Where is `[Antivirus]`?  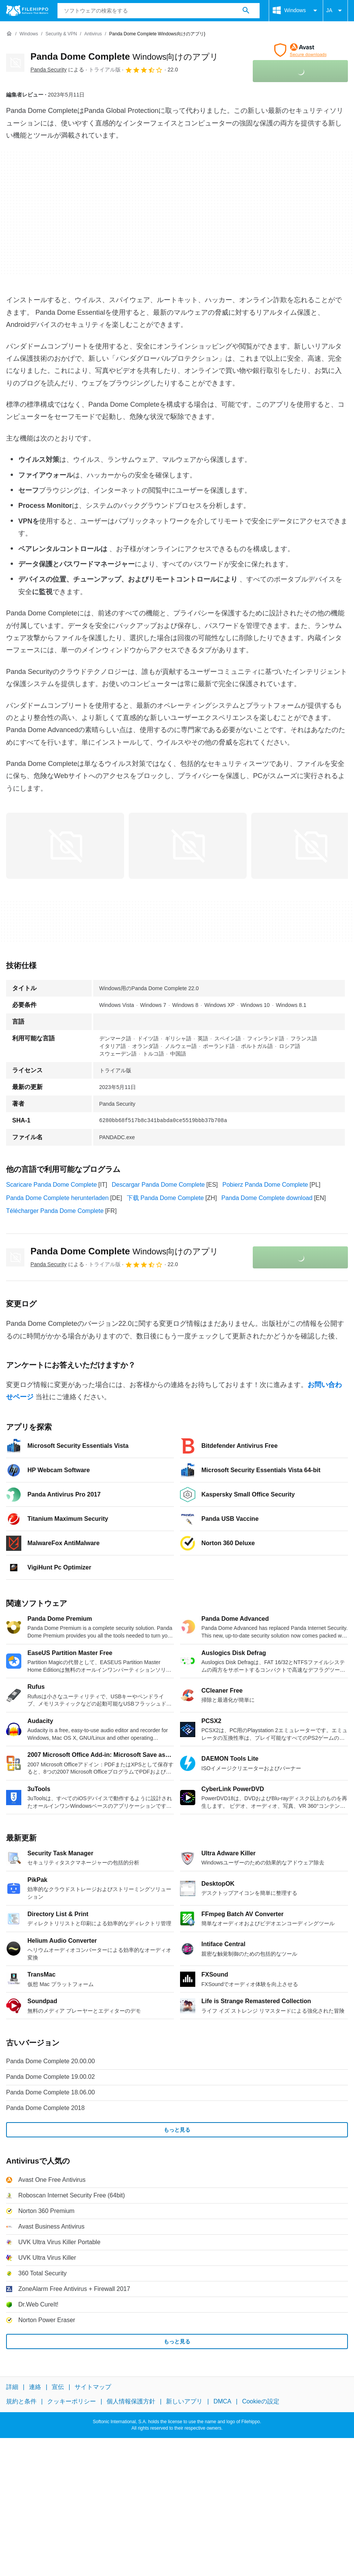
[Antivirus] is located at coordinates (93, 34).